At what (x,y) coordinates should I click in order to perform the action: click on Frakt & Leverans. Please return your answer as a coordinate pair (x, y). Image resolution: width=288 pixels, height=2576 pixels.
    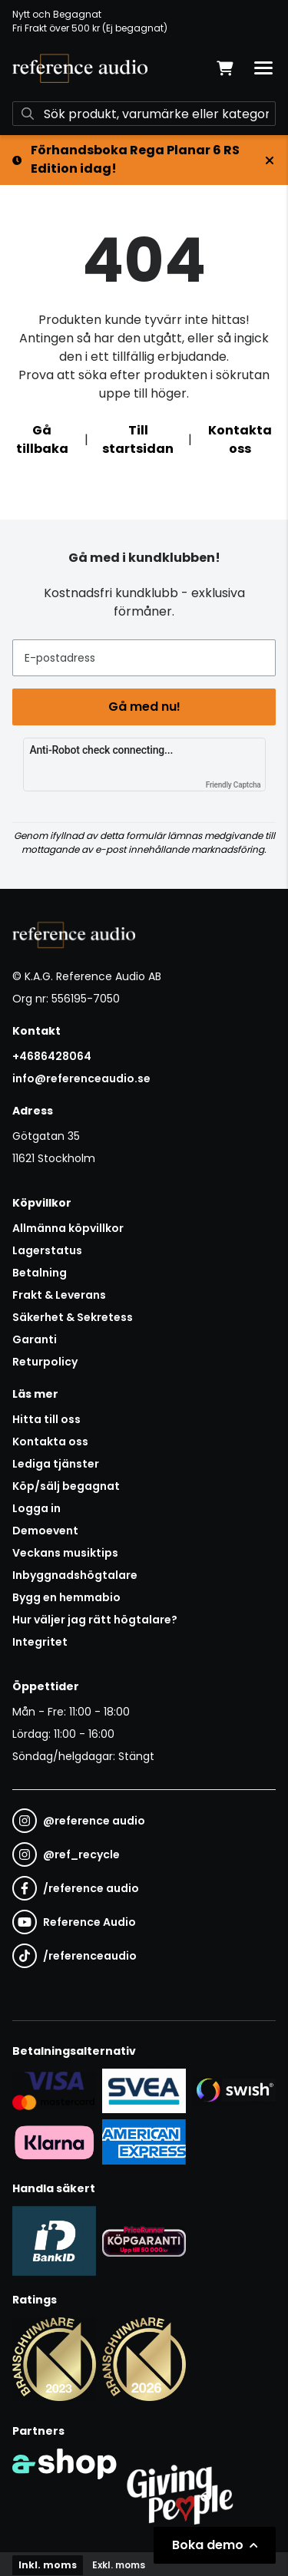
    Looking at the image, I should click on (59, 1295).